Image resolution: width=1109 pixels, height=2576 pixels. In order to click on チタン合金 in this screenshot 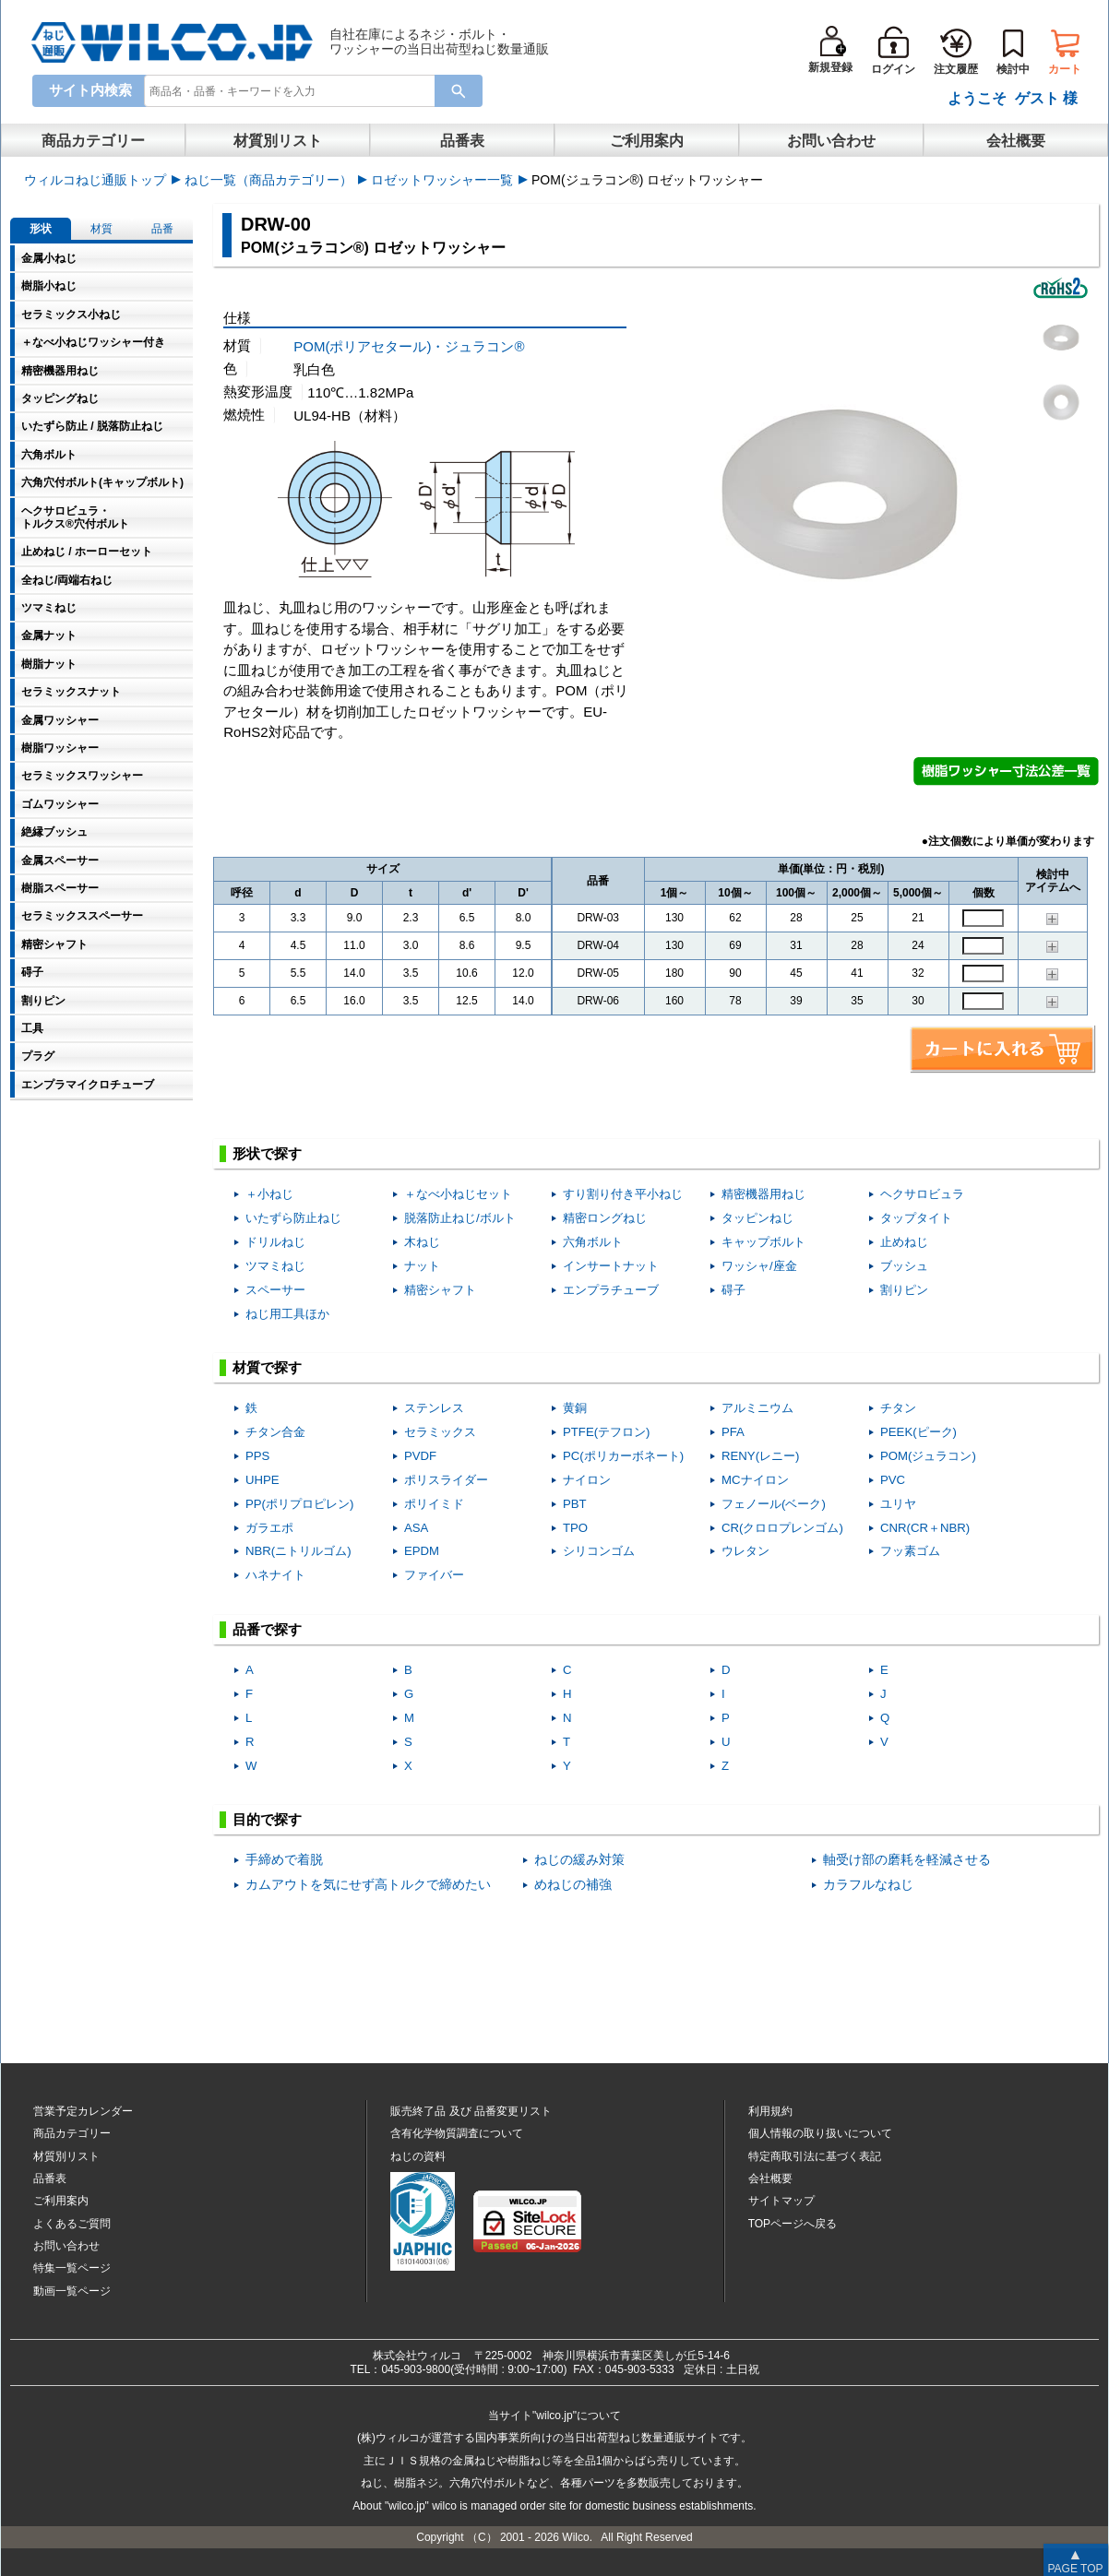, I will do `click(275, 1432)`.